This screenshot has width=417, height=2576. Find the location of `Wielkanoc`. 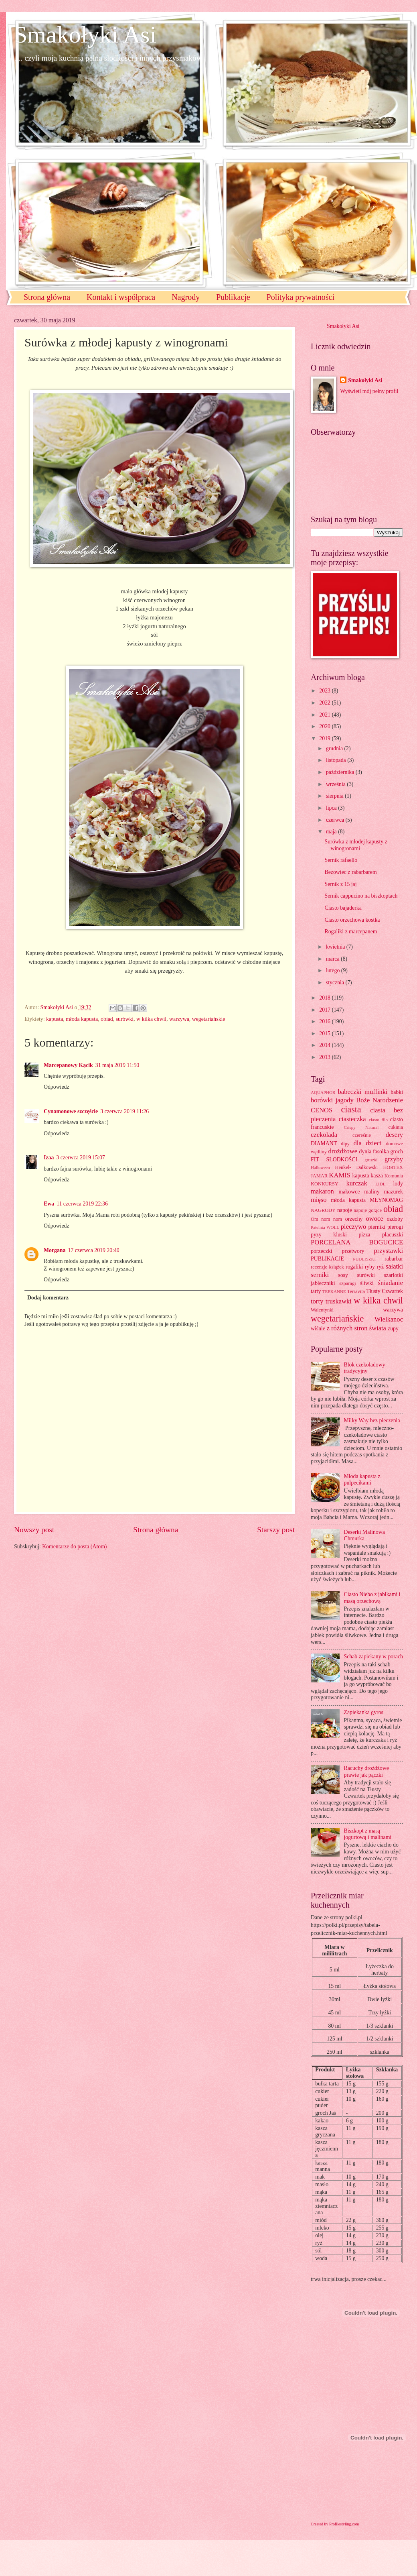

Wielkanoc is located at coordinates (388, 1319).